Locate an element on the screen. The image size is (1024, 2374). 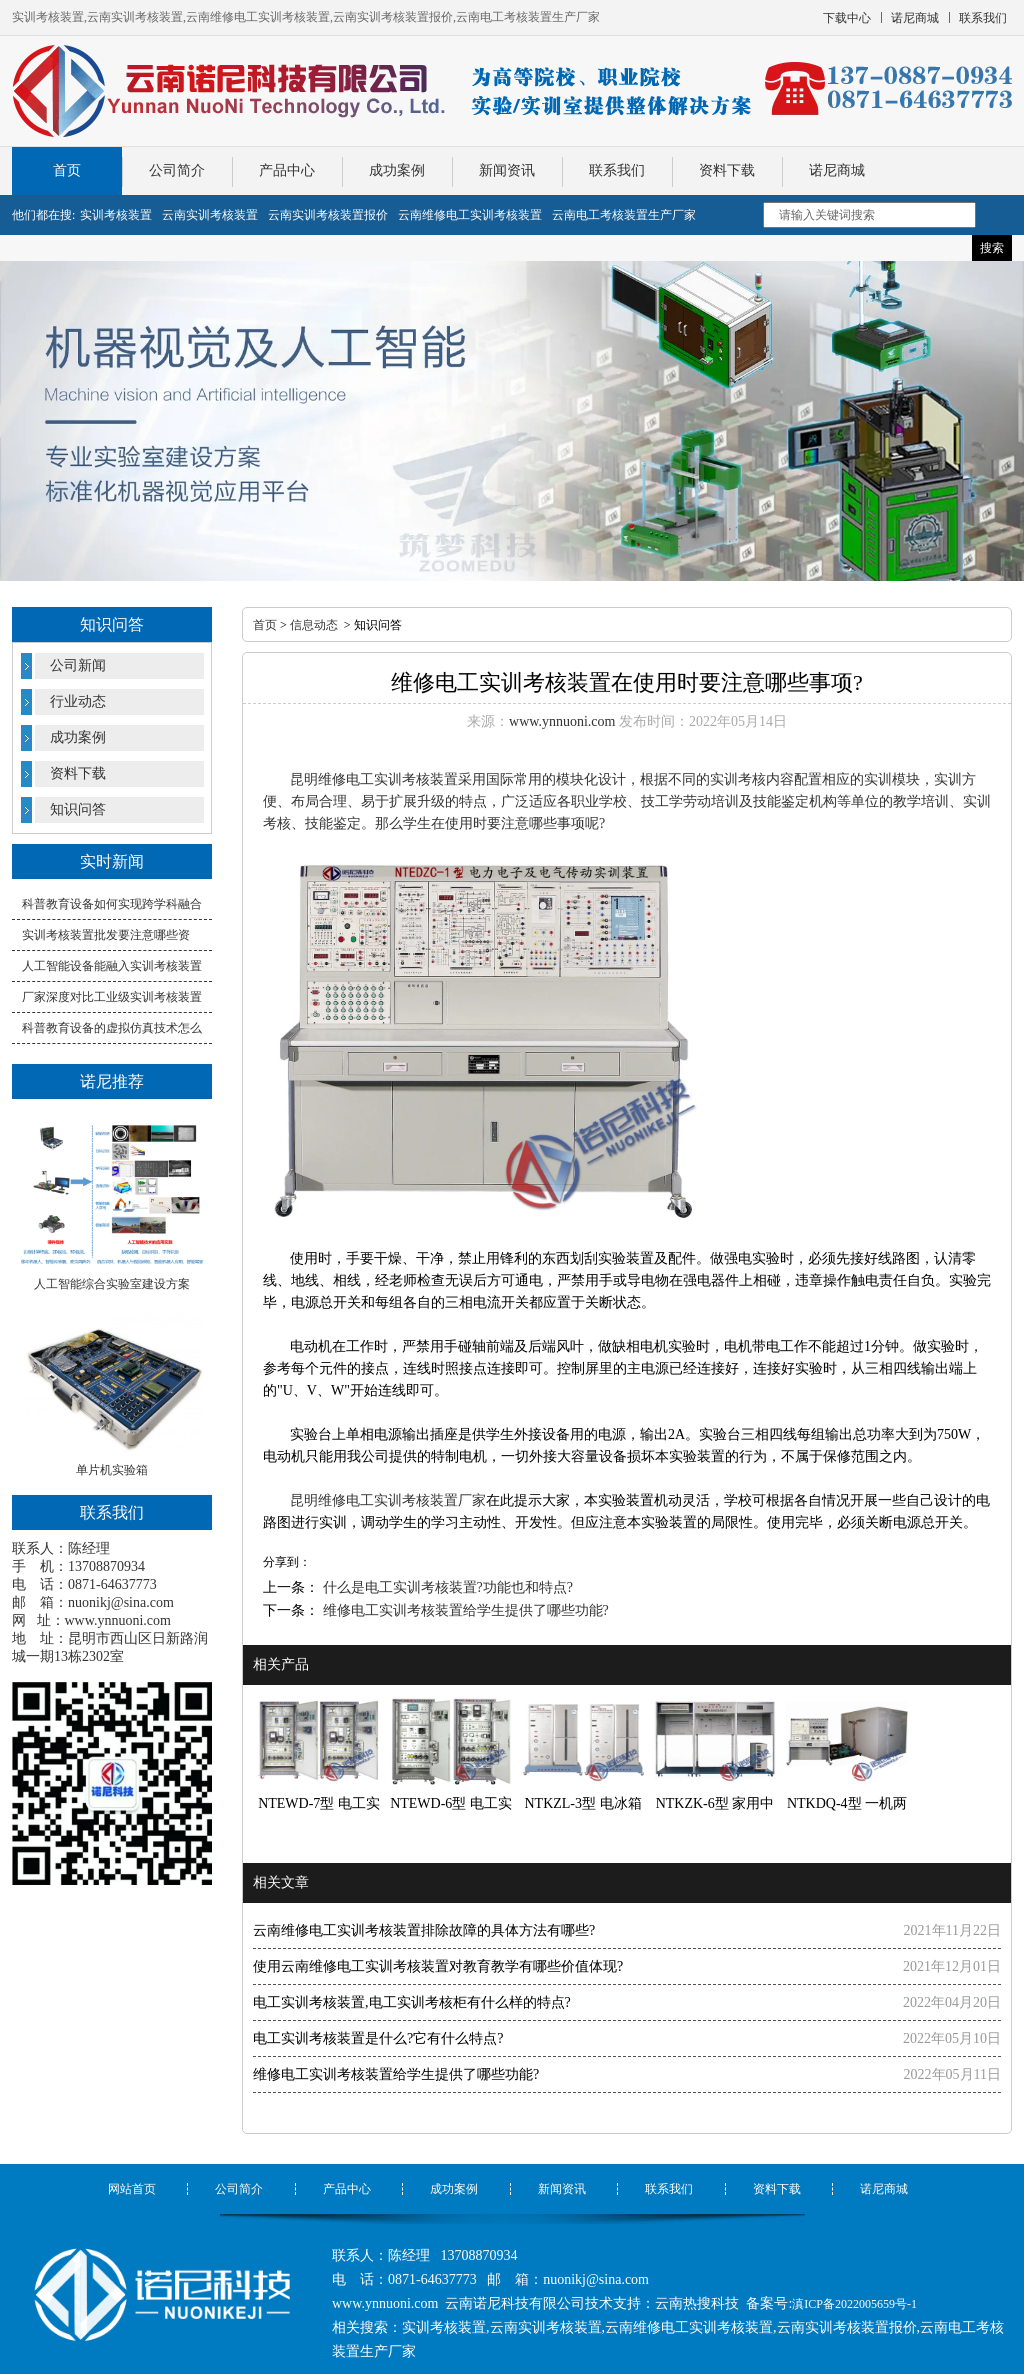
公司简介 is located at coordinates (177, 170).